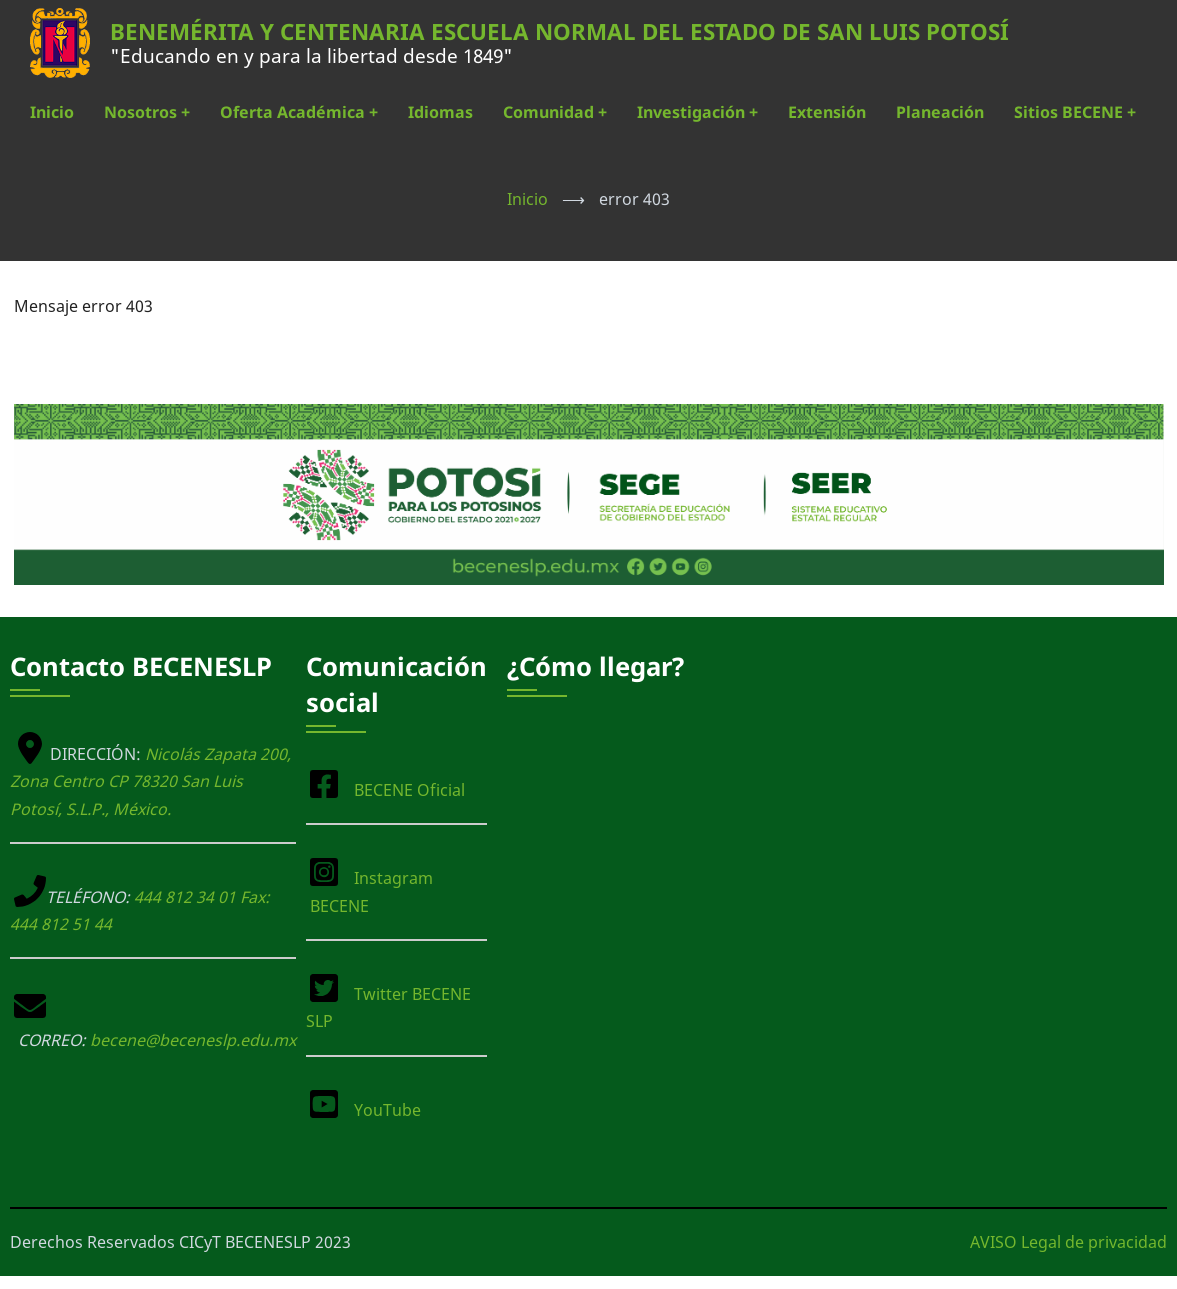 This screenshot has height=1289, width=1177. What do you see at coordinates (827, 112) in the screenshot?
I see `Extensión` at bounding box center [827, 112].